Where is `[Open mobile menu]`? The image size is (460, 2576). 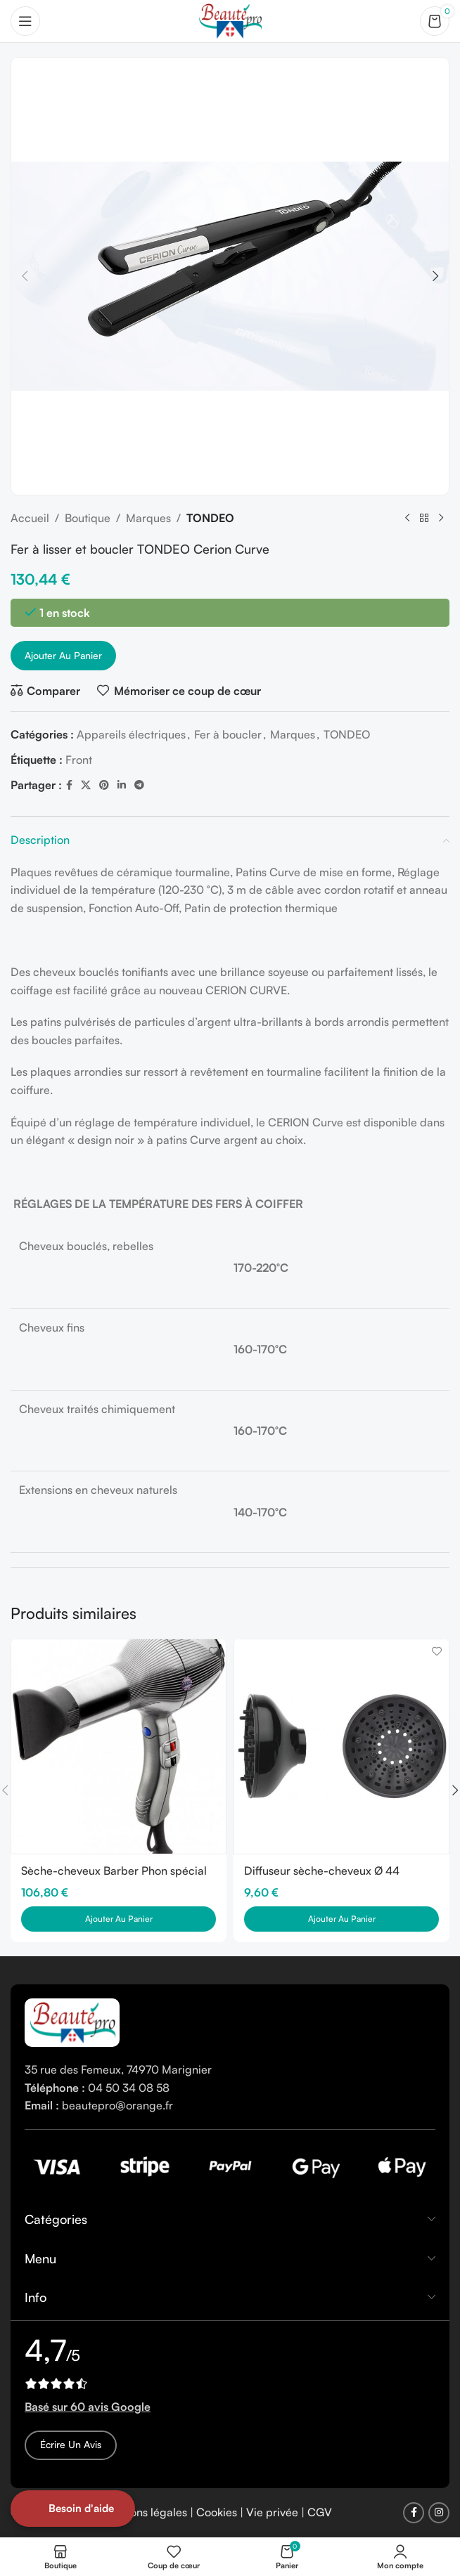 [Open mobile menu] is located at coordinates (25, 21).